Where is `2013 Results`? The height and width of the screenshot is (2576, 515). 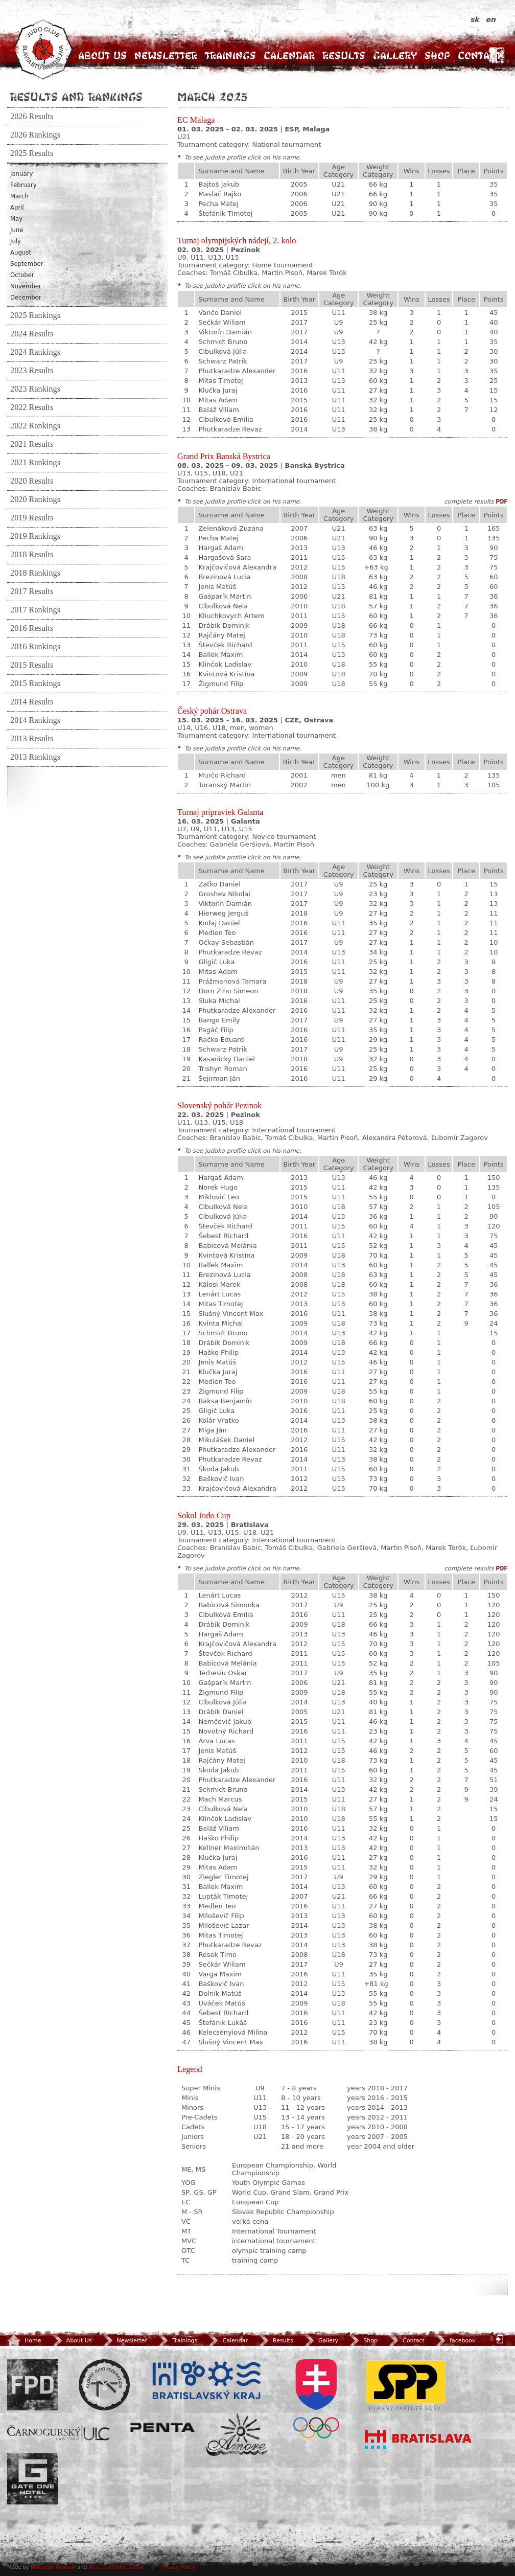 2013 Results is located at coordinates (31, 738).